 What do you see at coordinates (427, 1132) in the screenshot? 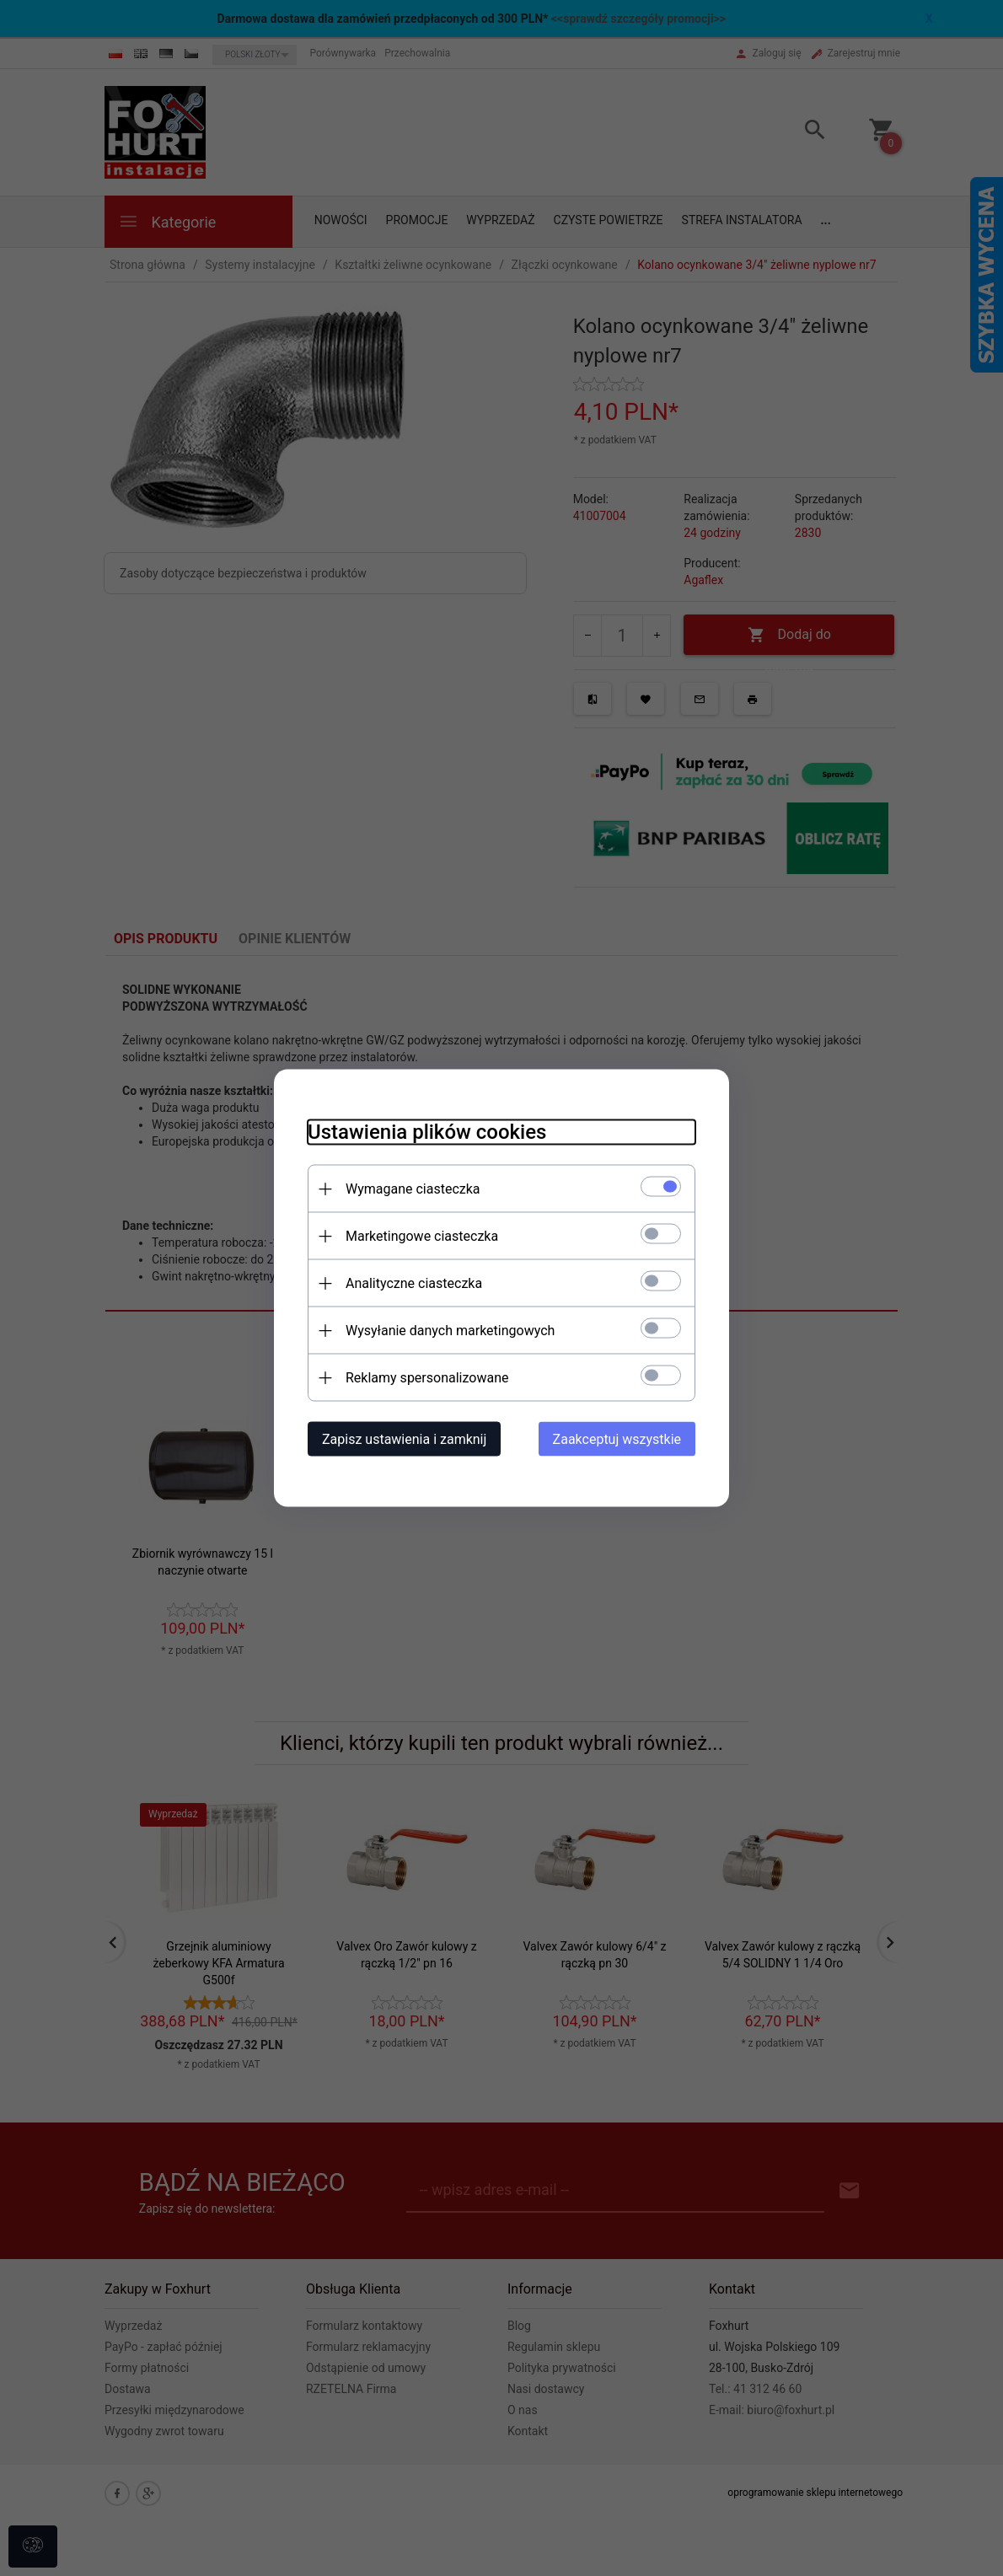
I see `Ustawienia plików cookies` at bounding box center [427, 1132].